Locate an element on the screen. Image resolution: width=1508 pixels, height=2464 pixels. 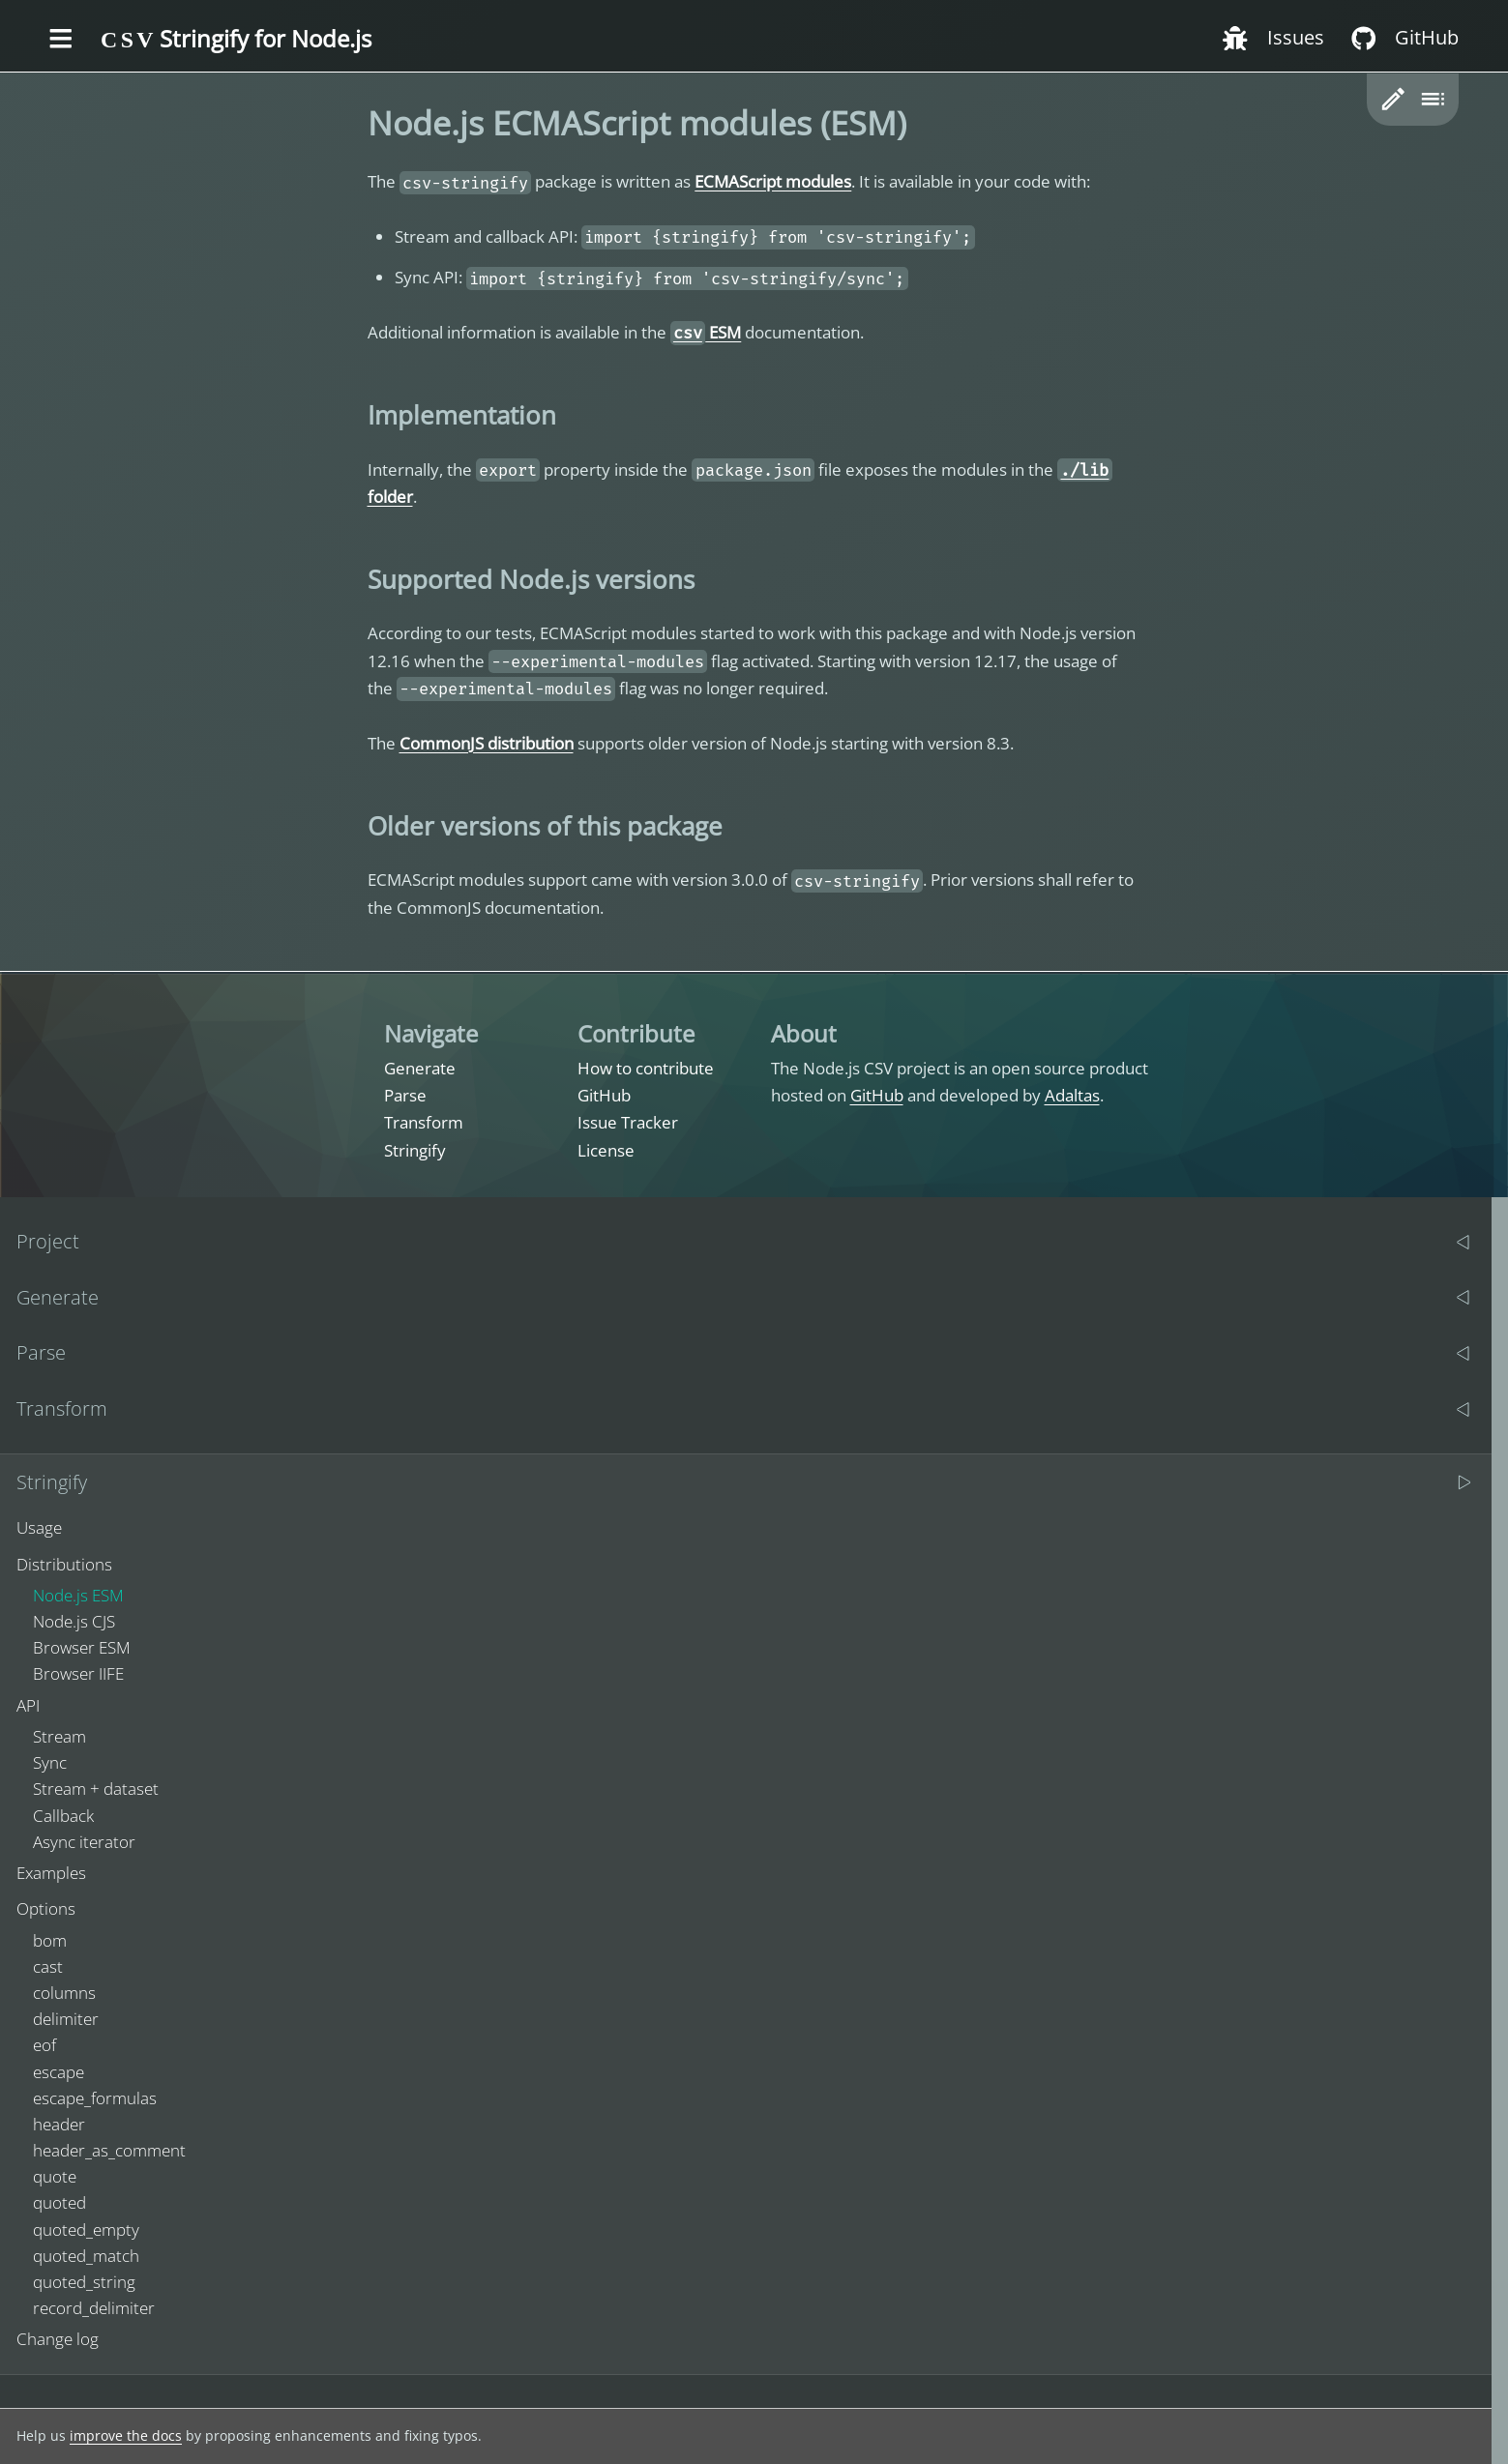
quoted_empty is located at coordinates (86, 2229).